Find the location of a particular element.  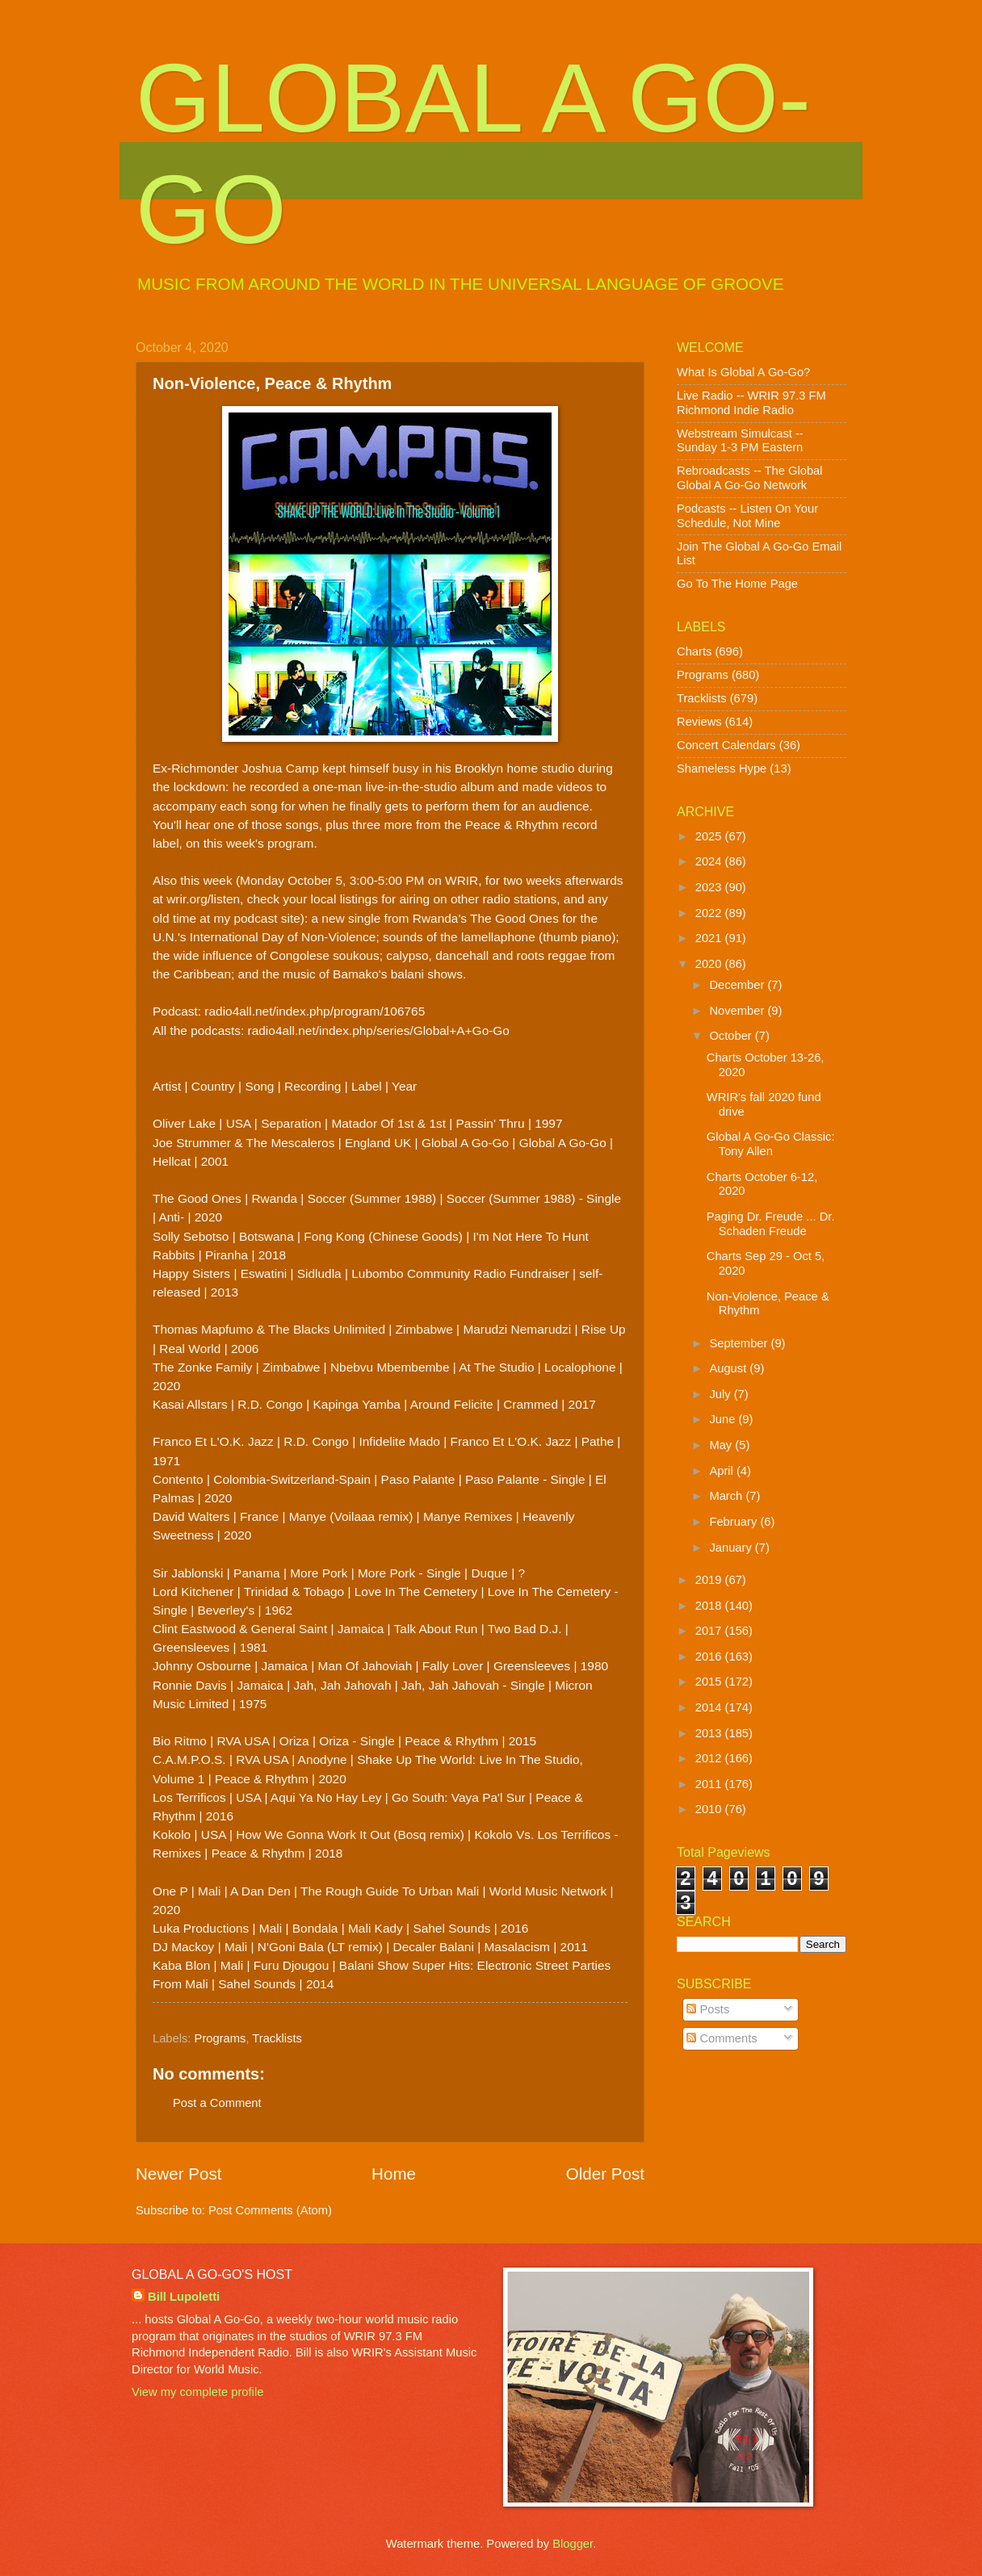

2019 is located at coordinates (710, 1579).